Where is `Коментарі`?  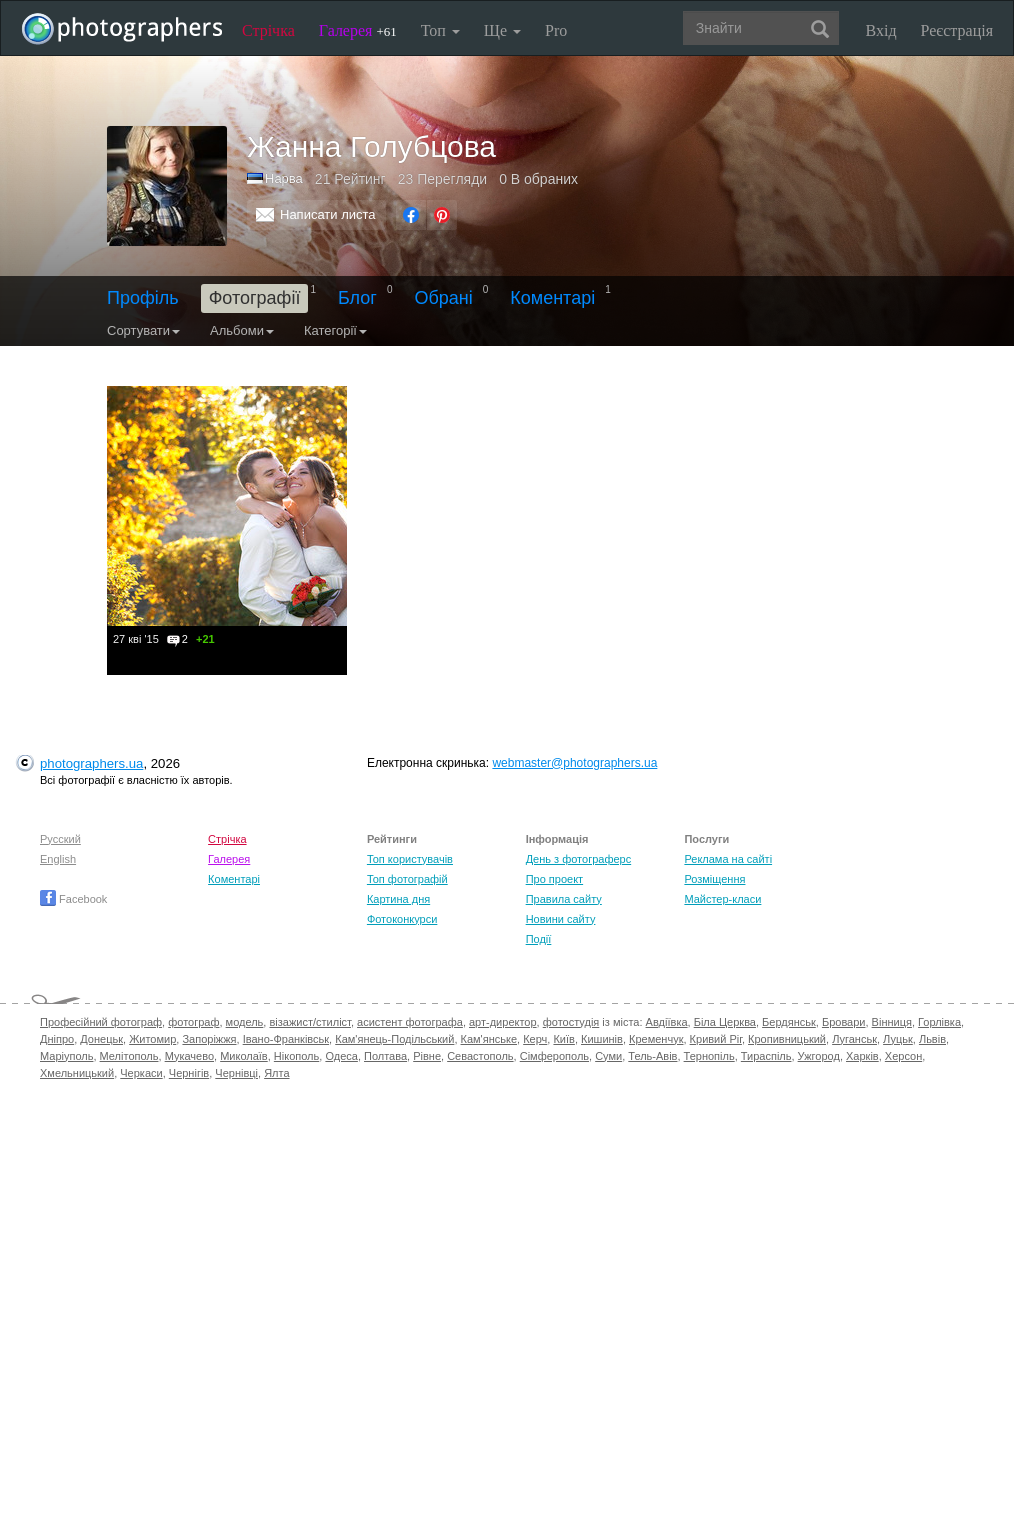
Коментарі is located at coordinates (552, 298).